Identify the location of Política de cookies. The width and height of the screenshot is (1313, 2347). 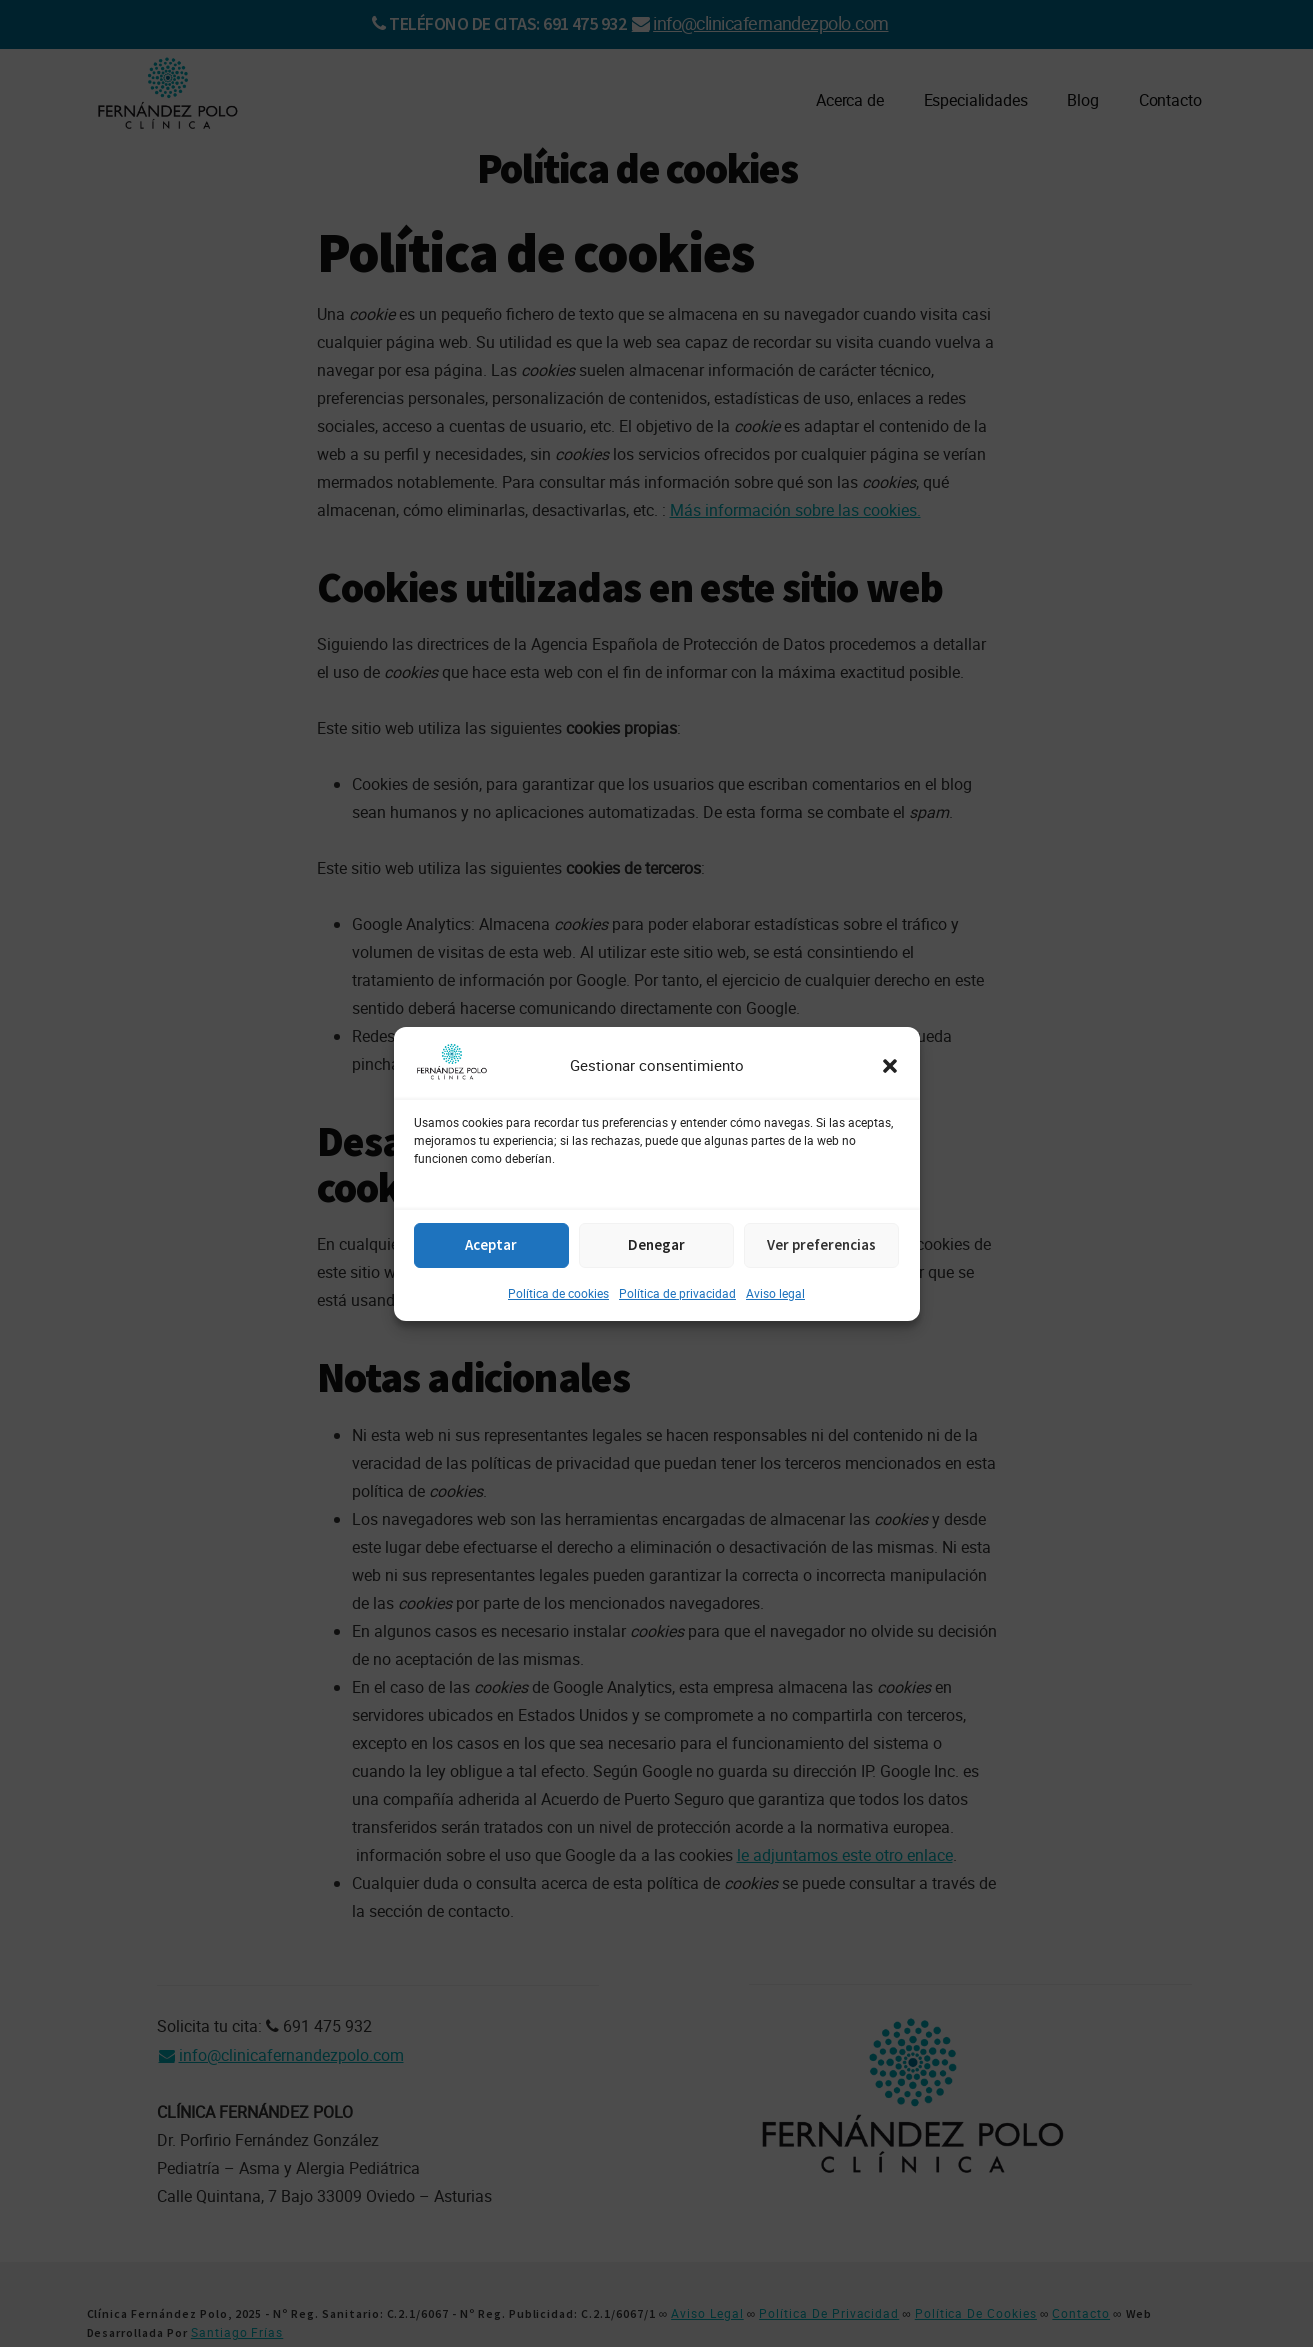
(558, 1293).